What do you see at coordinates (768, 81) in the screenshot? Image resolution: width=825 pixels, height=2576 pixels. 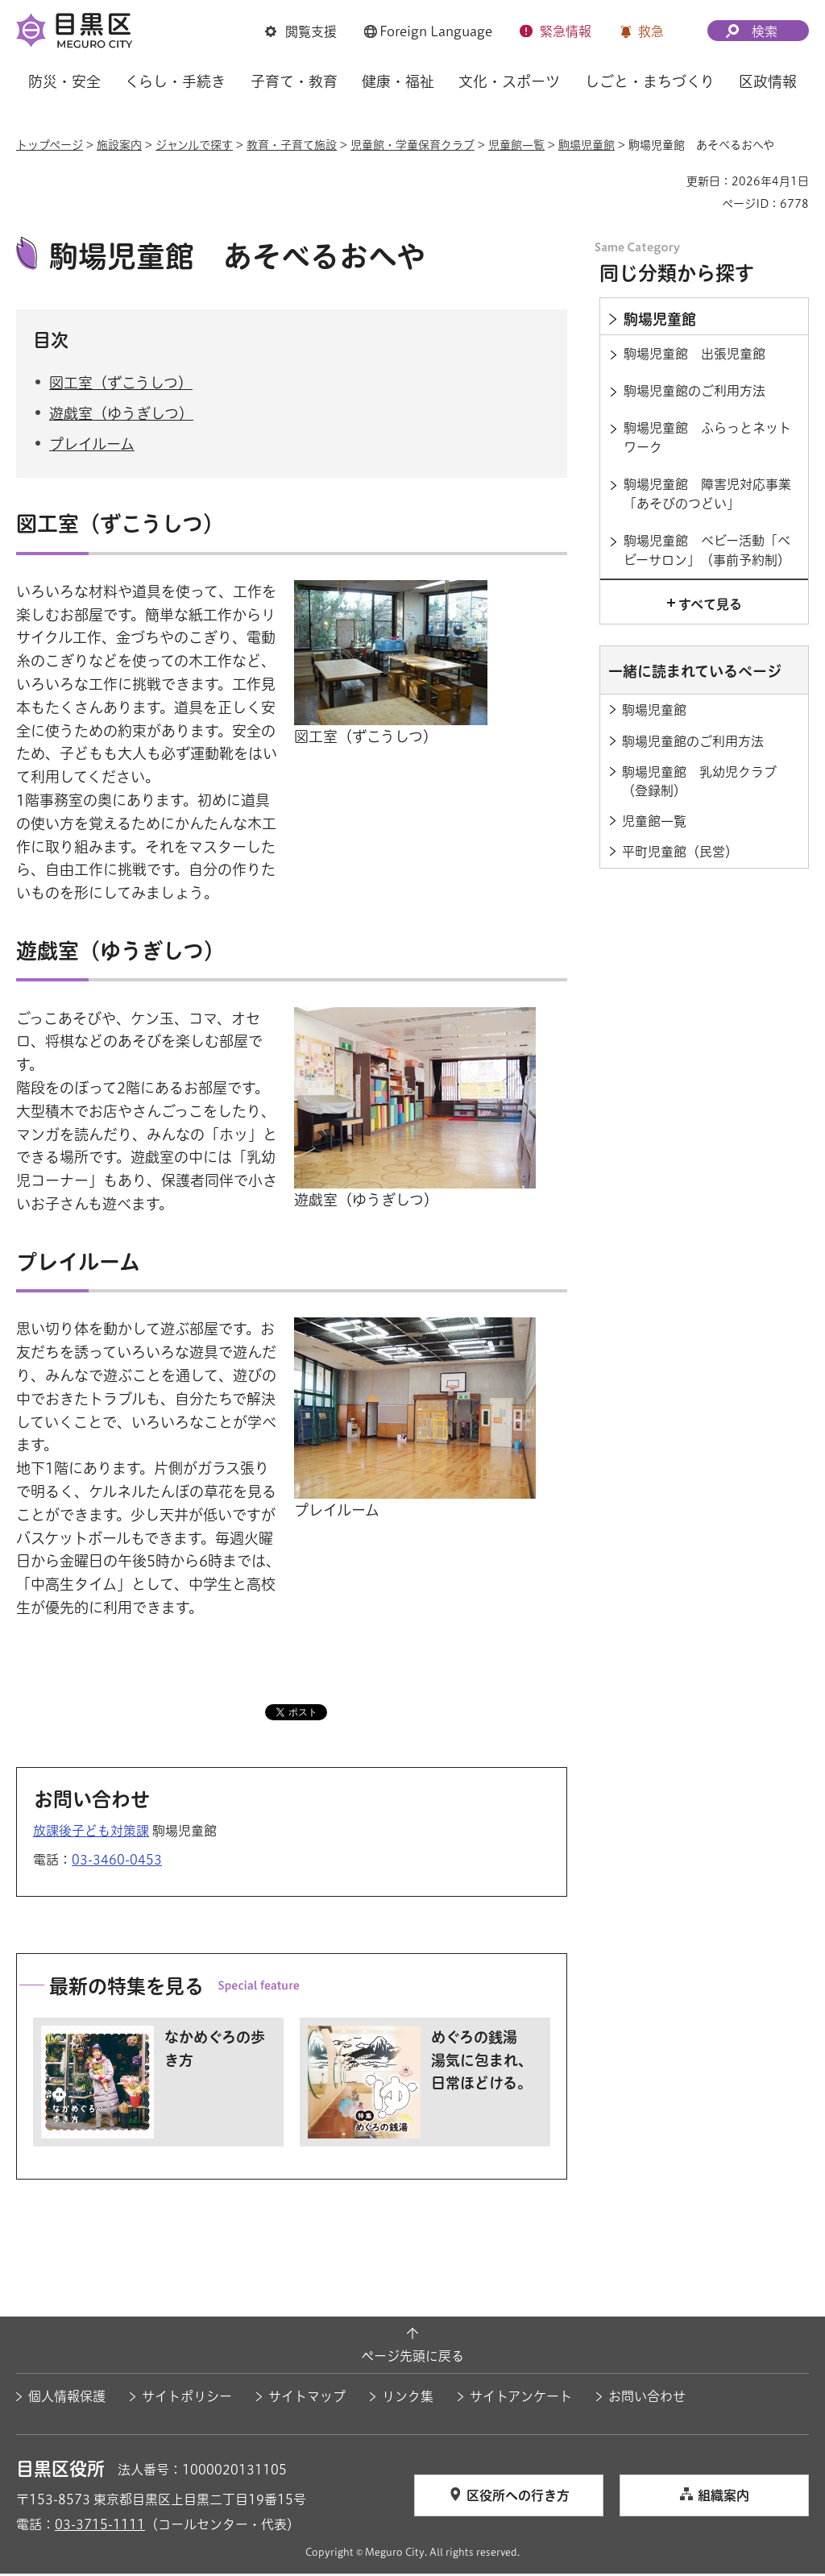 I see `区政情報 [button]` at bounding box center [768, 81].